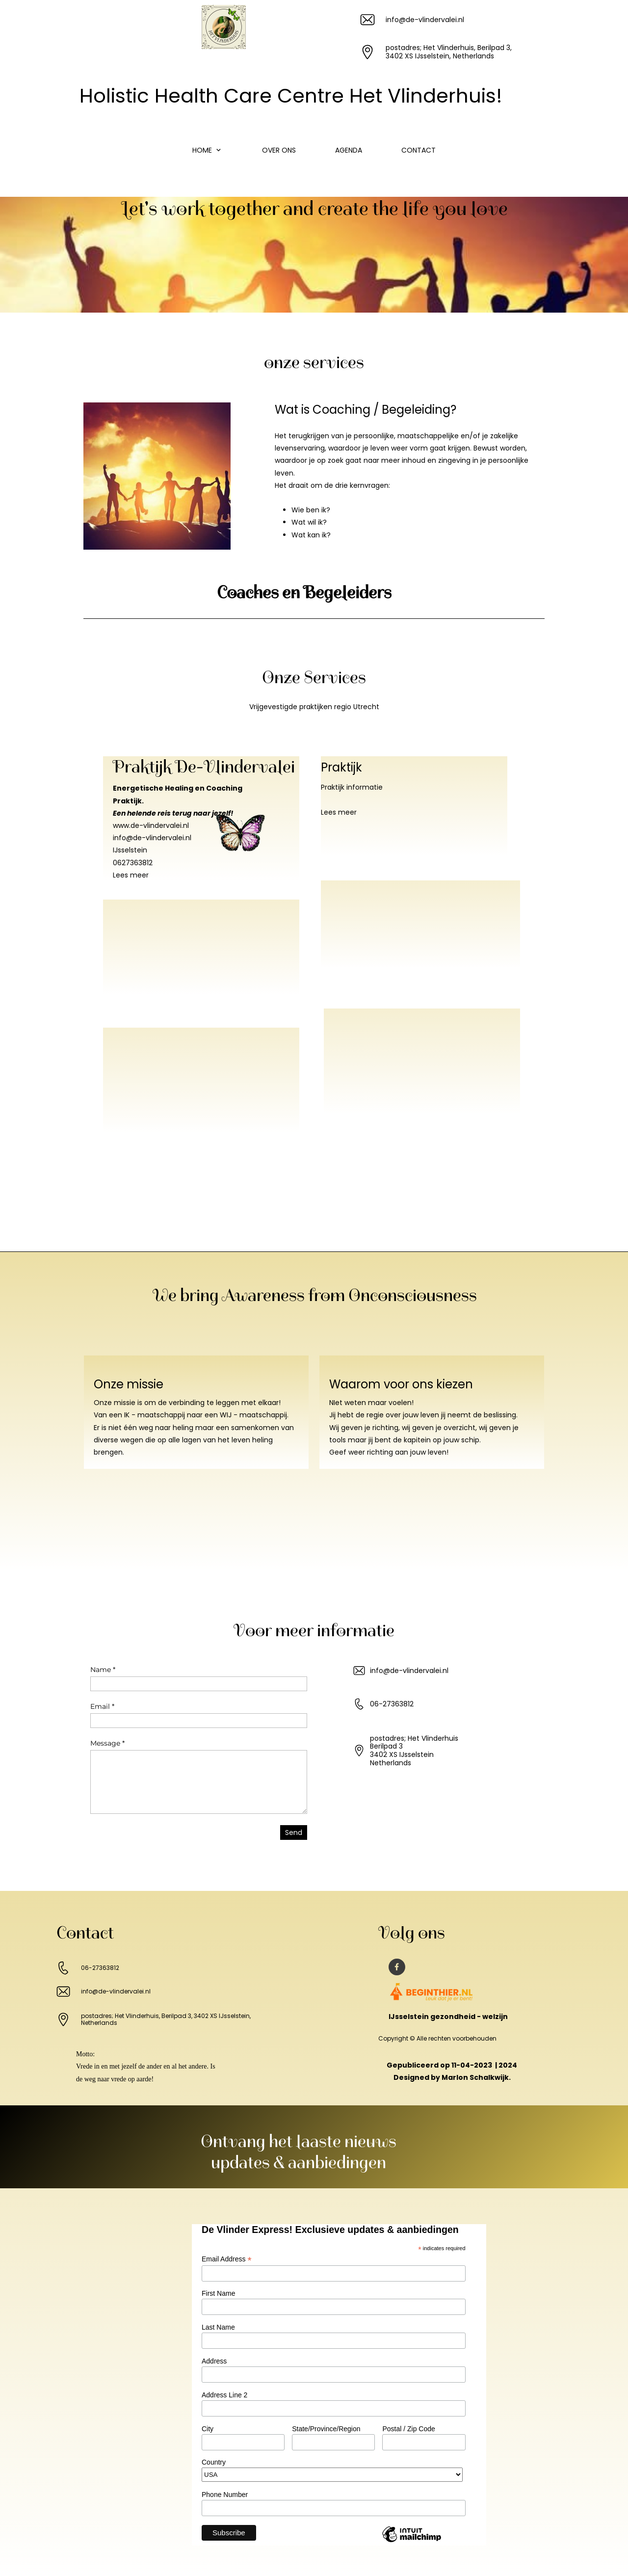 The image size is (628, 2576). What do you see at coordinates (224, 2395) in the screenshot?
I see `Address Line 2` at bounding box center [224, 2395].